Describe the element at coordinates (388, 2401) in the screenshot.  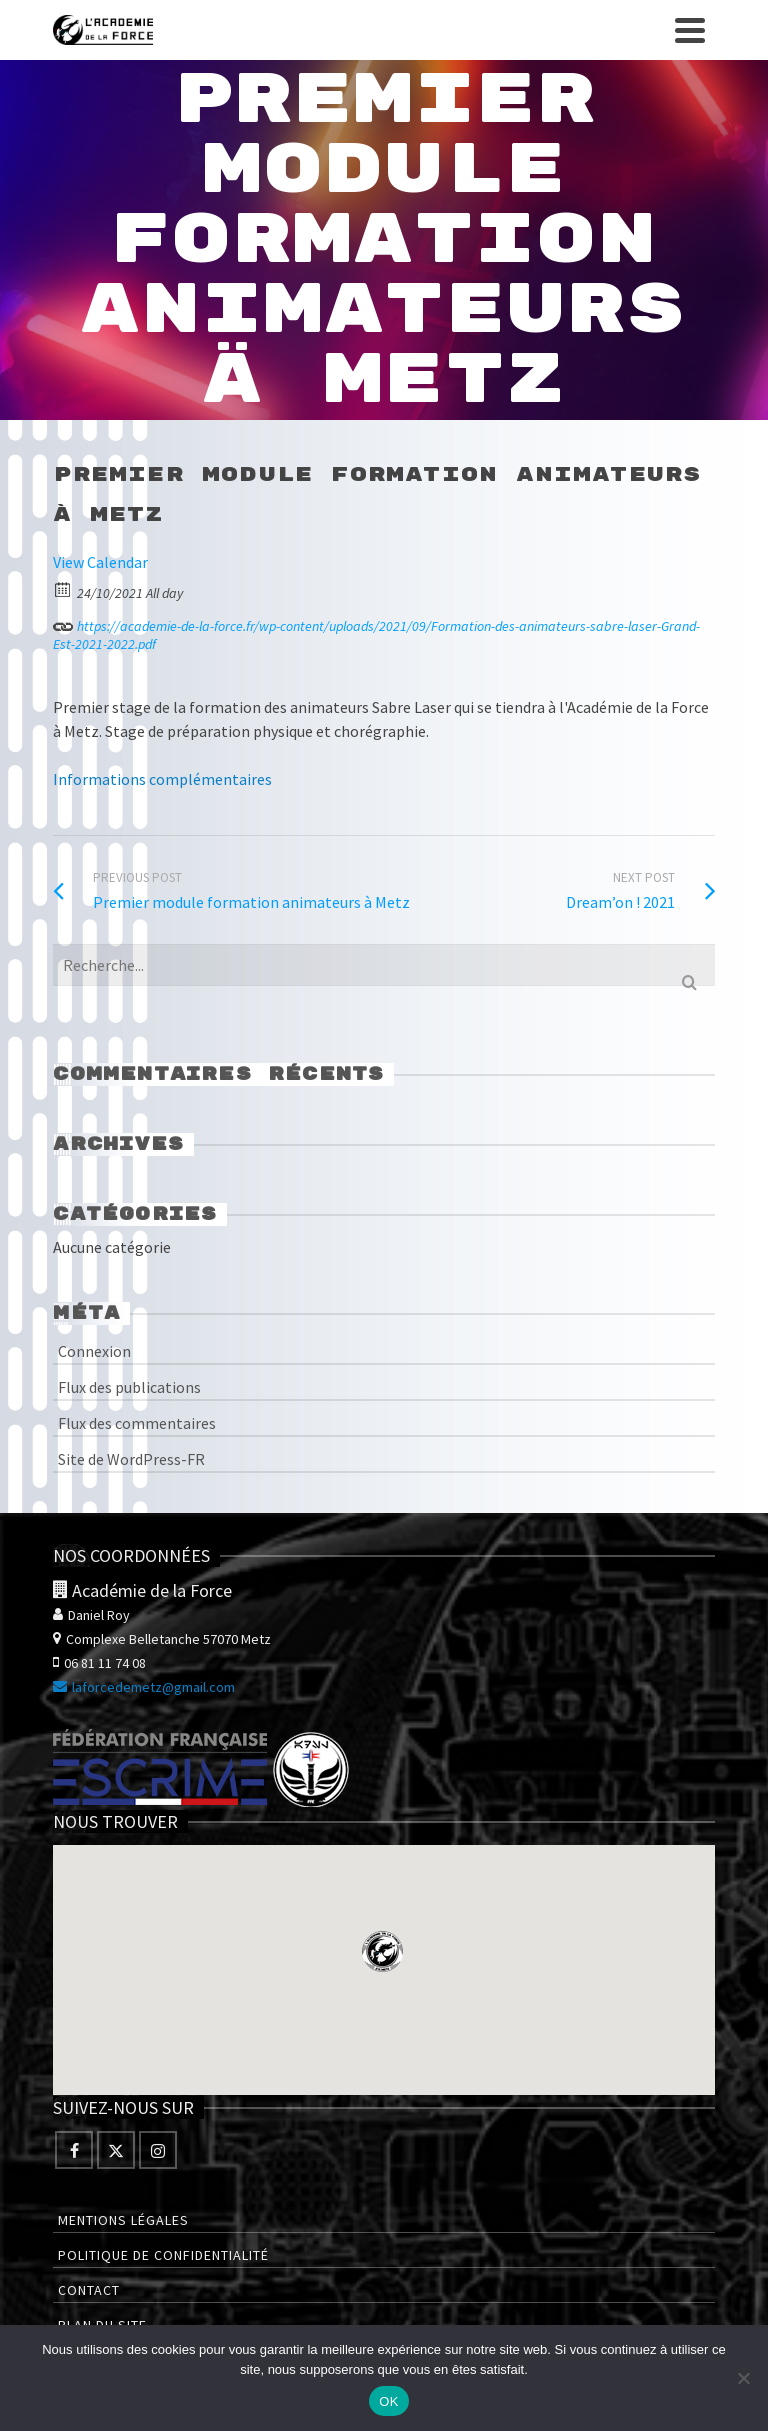
I see `OK` at that location.